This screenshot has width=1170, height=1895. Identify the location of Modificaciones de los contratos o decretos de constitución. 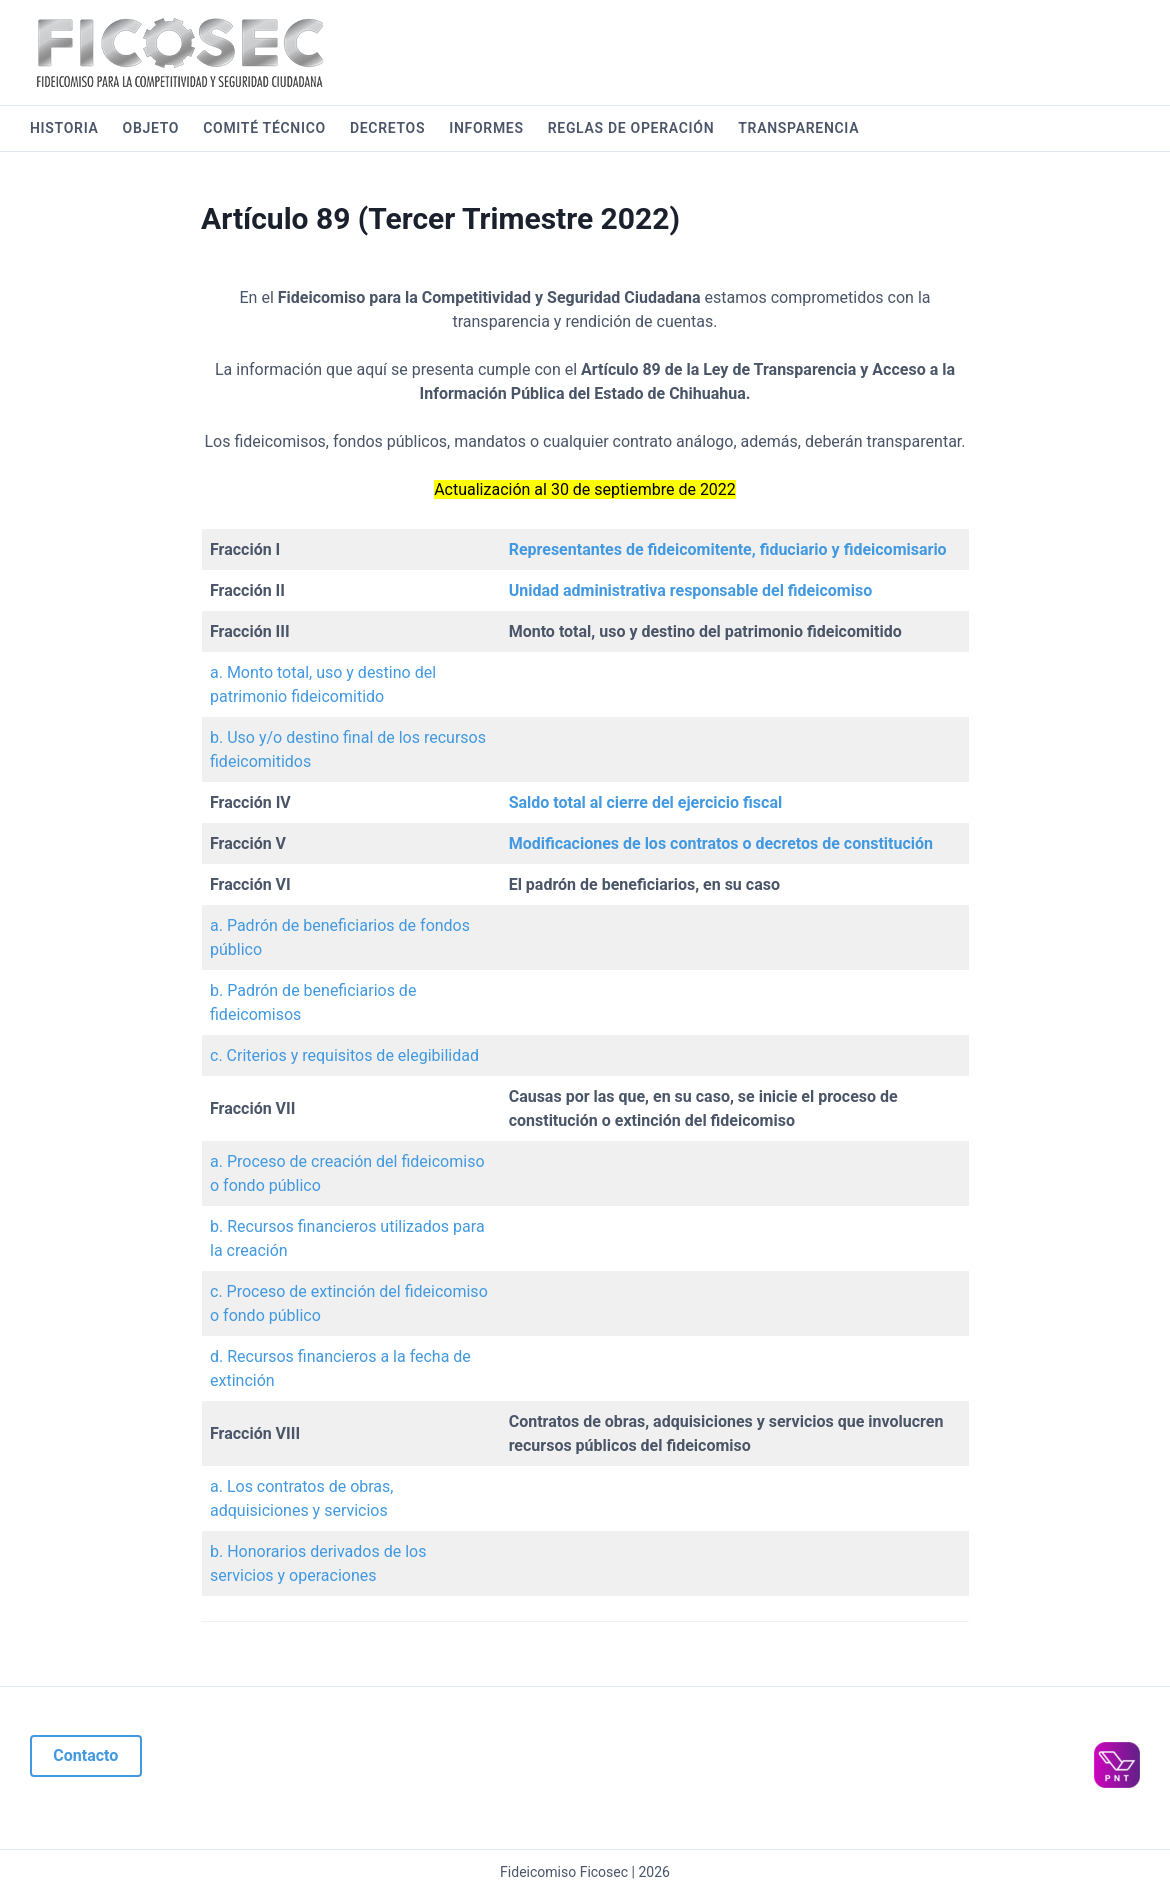
(721, 843).